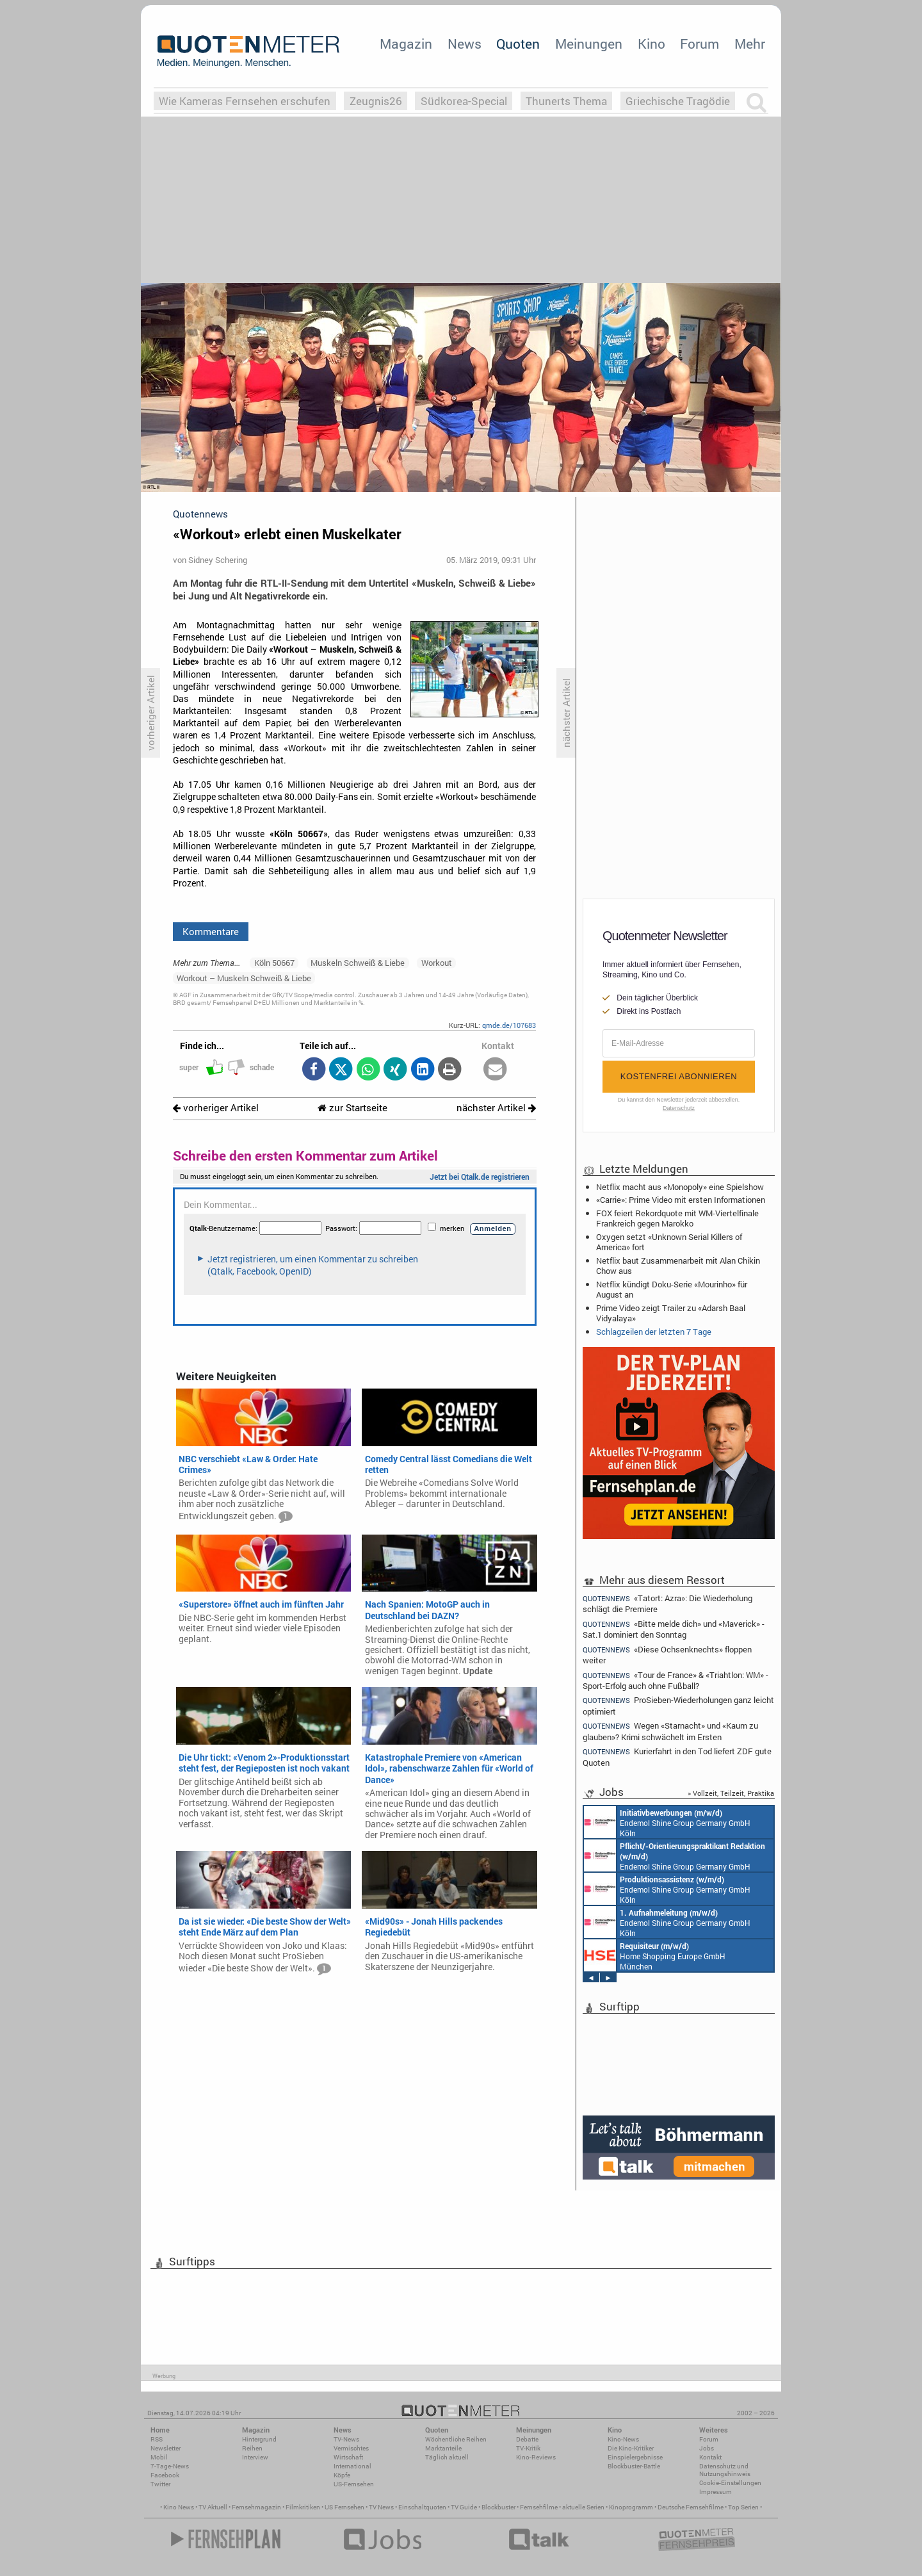 This screenshot has height=2576, width=922. What do you see at coordinates (351, 2448) in the screenshot?
I see `Vermischtes` at bounding box center [351, 2448].